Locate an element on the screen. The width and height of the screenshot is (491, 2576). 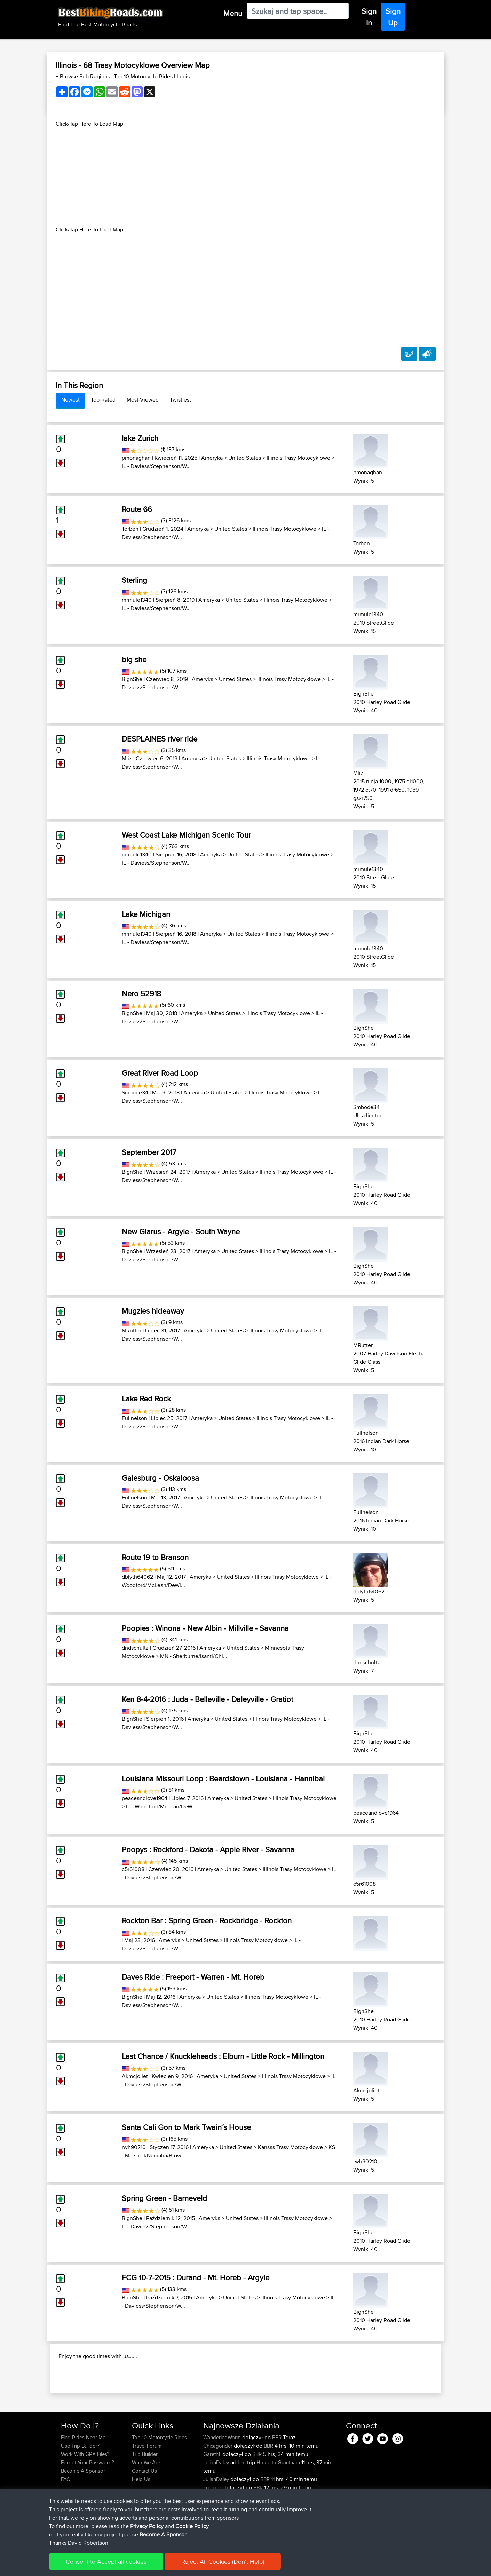
DESPLAINES river ride is located at coordinates (159, 738).